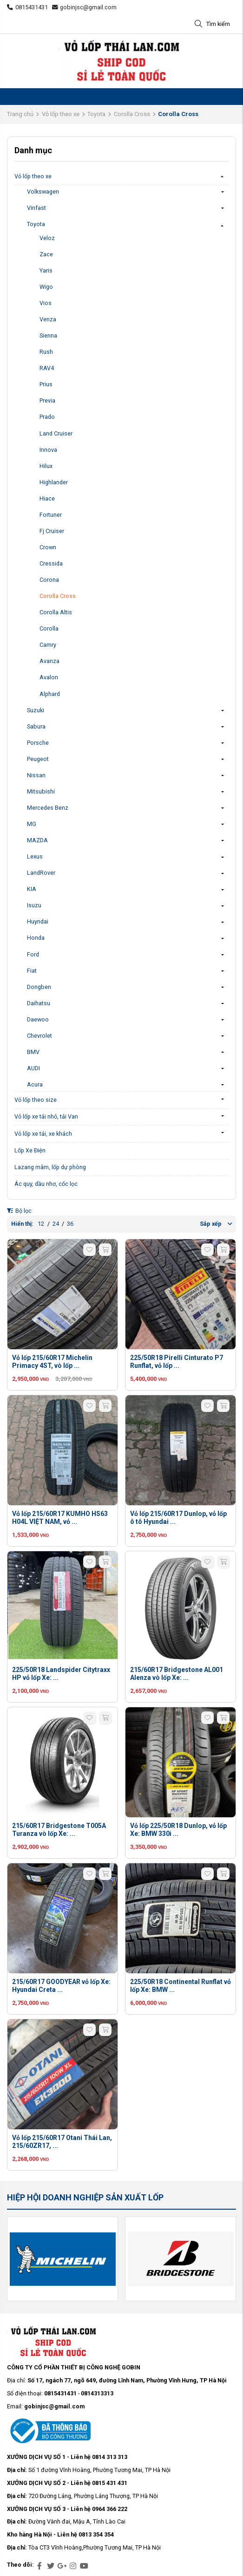 The height and width of the screenshot is (2576, 243). Describe the element at coordinates (35, 1084) in the screenshot. I see `Acura` at that location.